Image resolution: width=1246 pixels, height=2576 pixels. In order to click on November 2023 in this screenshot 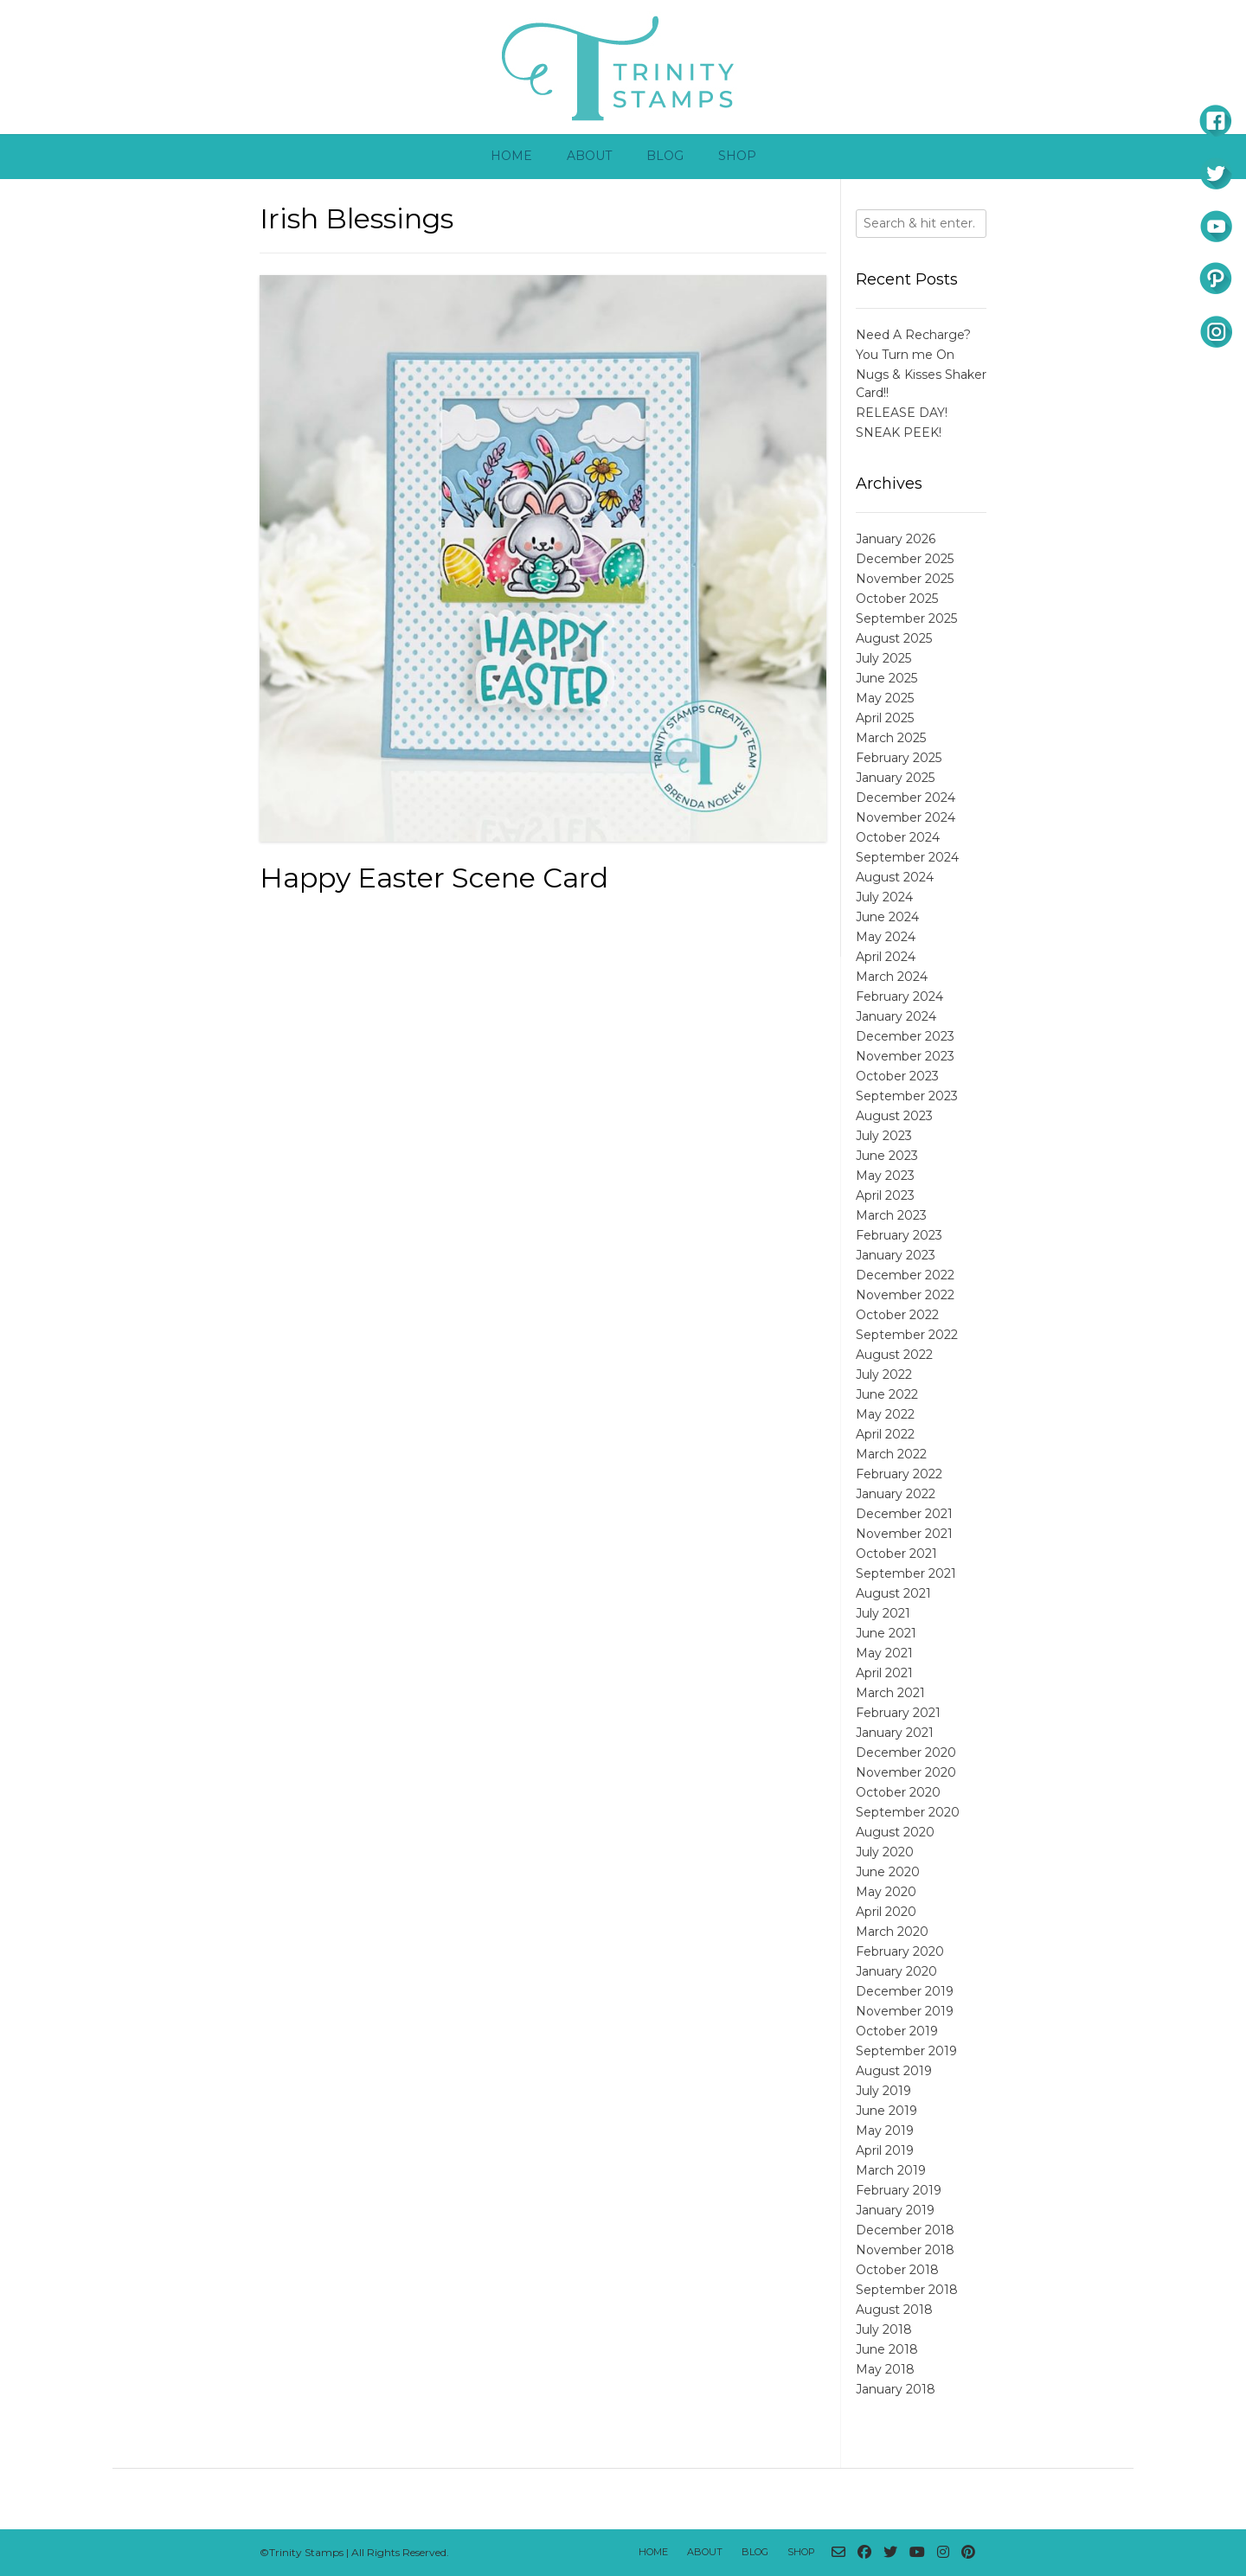, I will do `click(905, 1056)`.